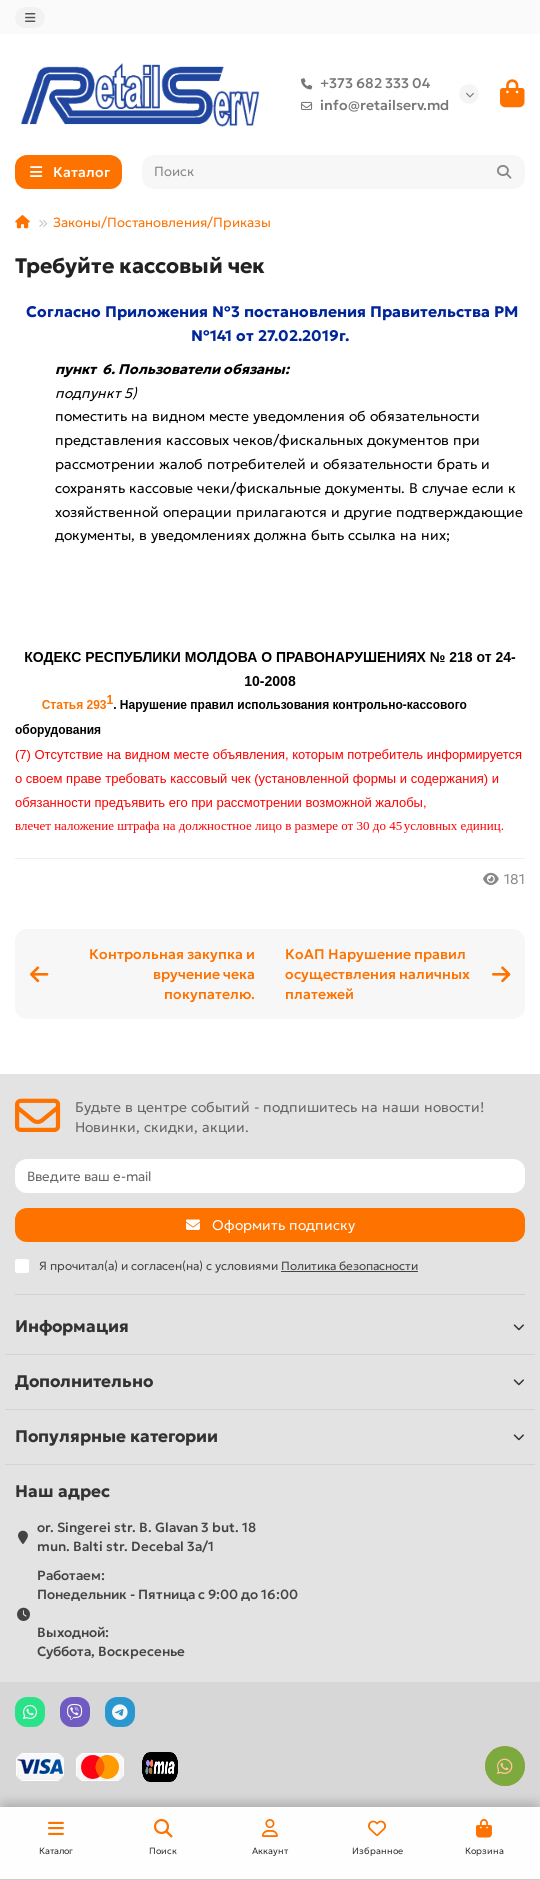 The height and width of the screenshot is (1880, 540). Describe the element at coordinates (146, 1537) in the screenshot. I see `or. Singerei str. B. Glavan 3 but. 18 mun. Balti str. Decebal 3a/1` at that location.